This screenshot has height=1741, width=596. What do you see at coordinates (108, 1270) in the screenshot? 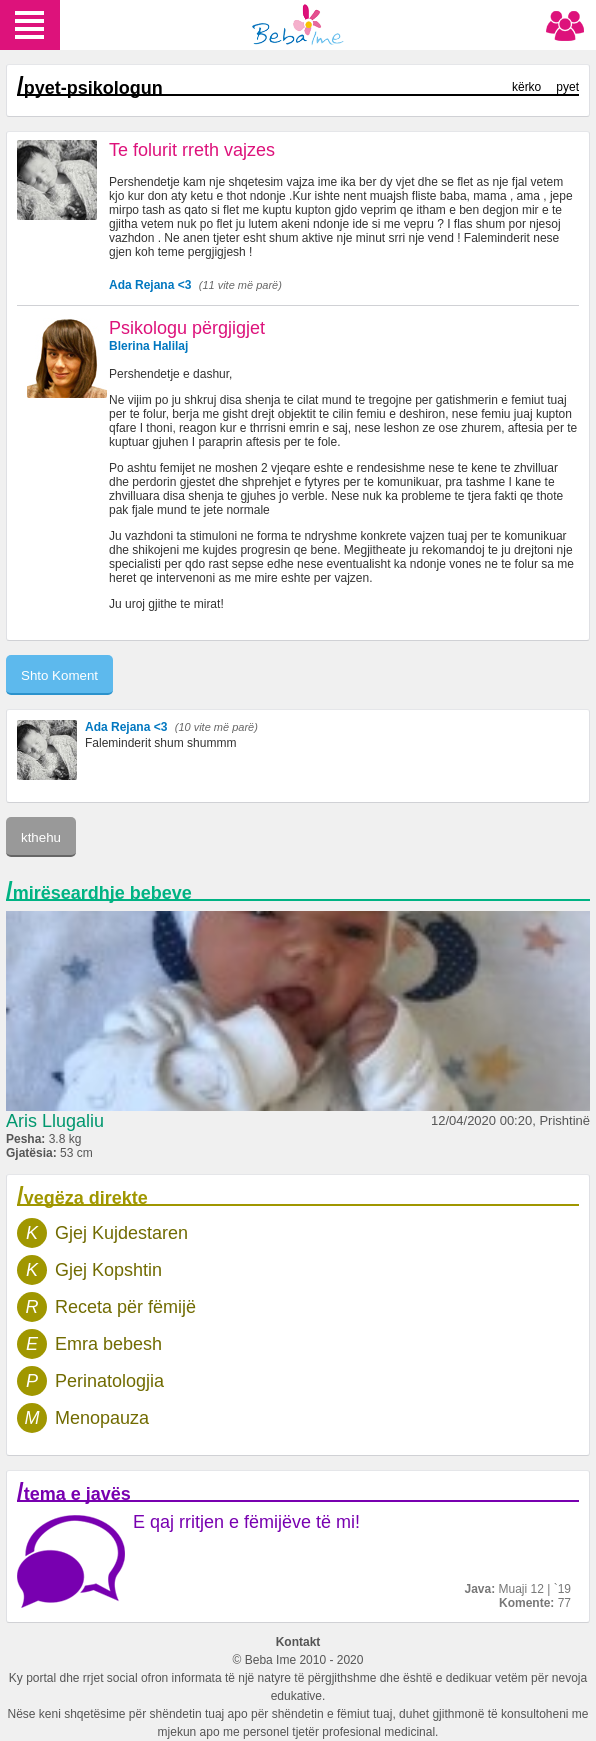
I see `Gjej Kopshtin` at bounding box center [108, 1270].